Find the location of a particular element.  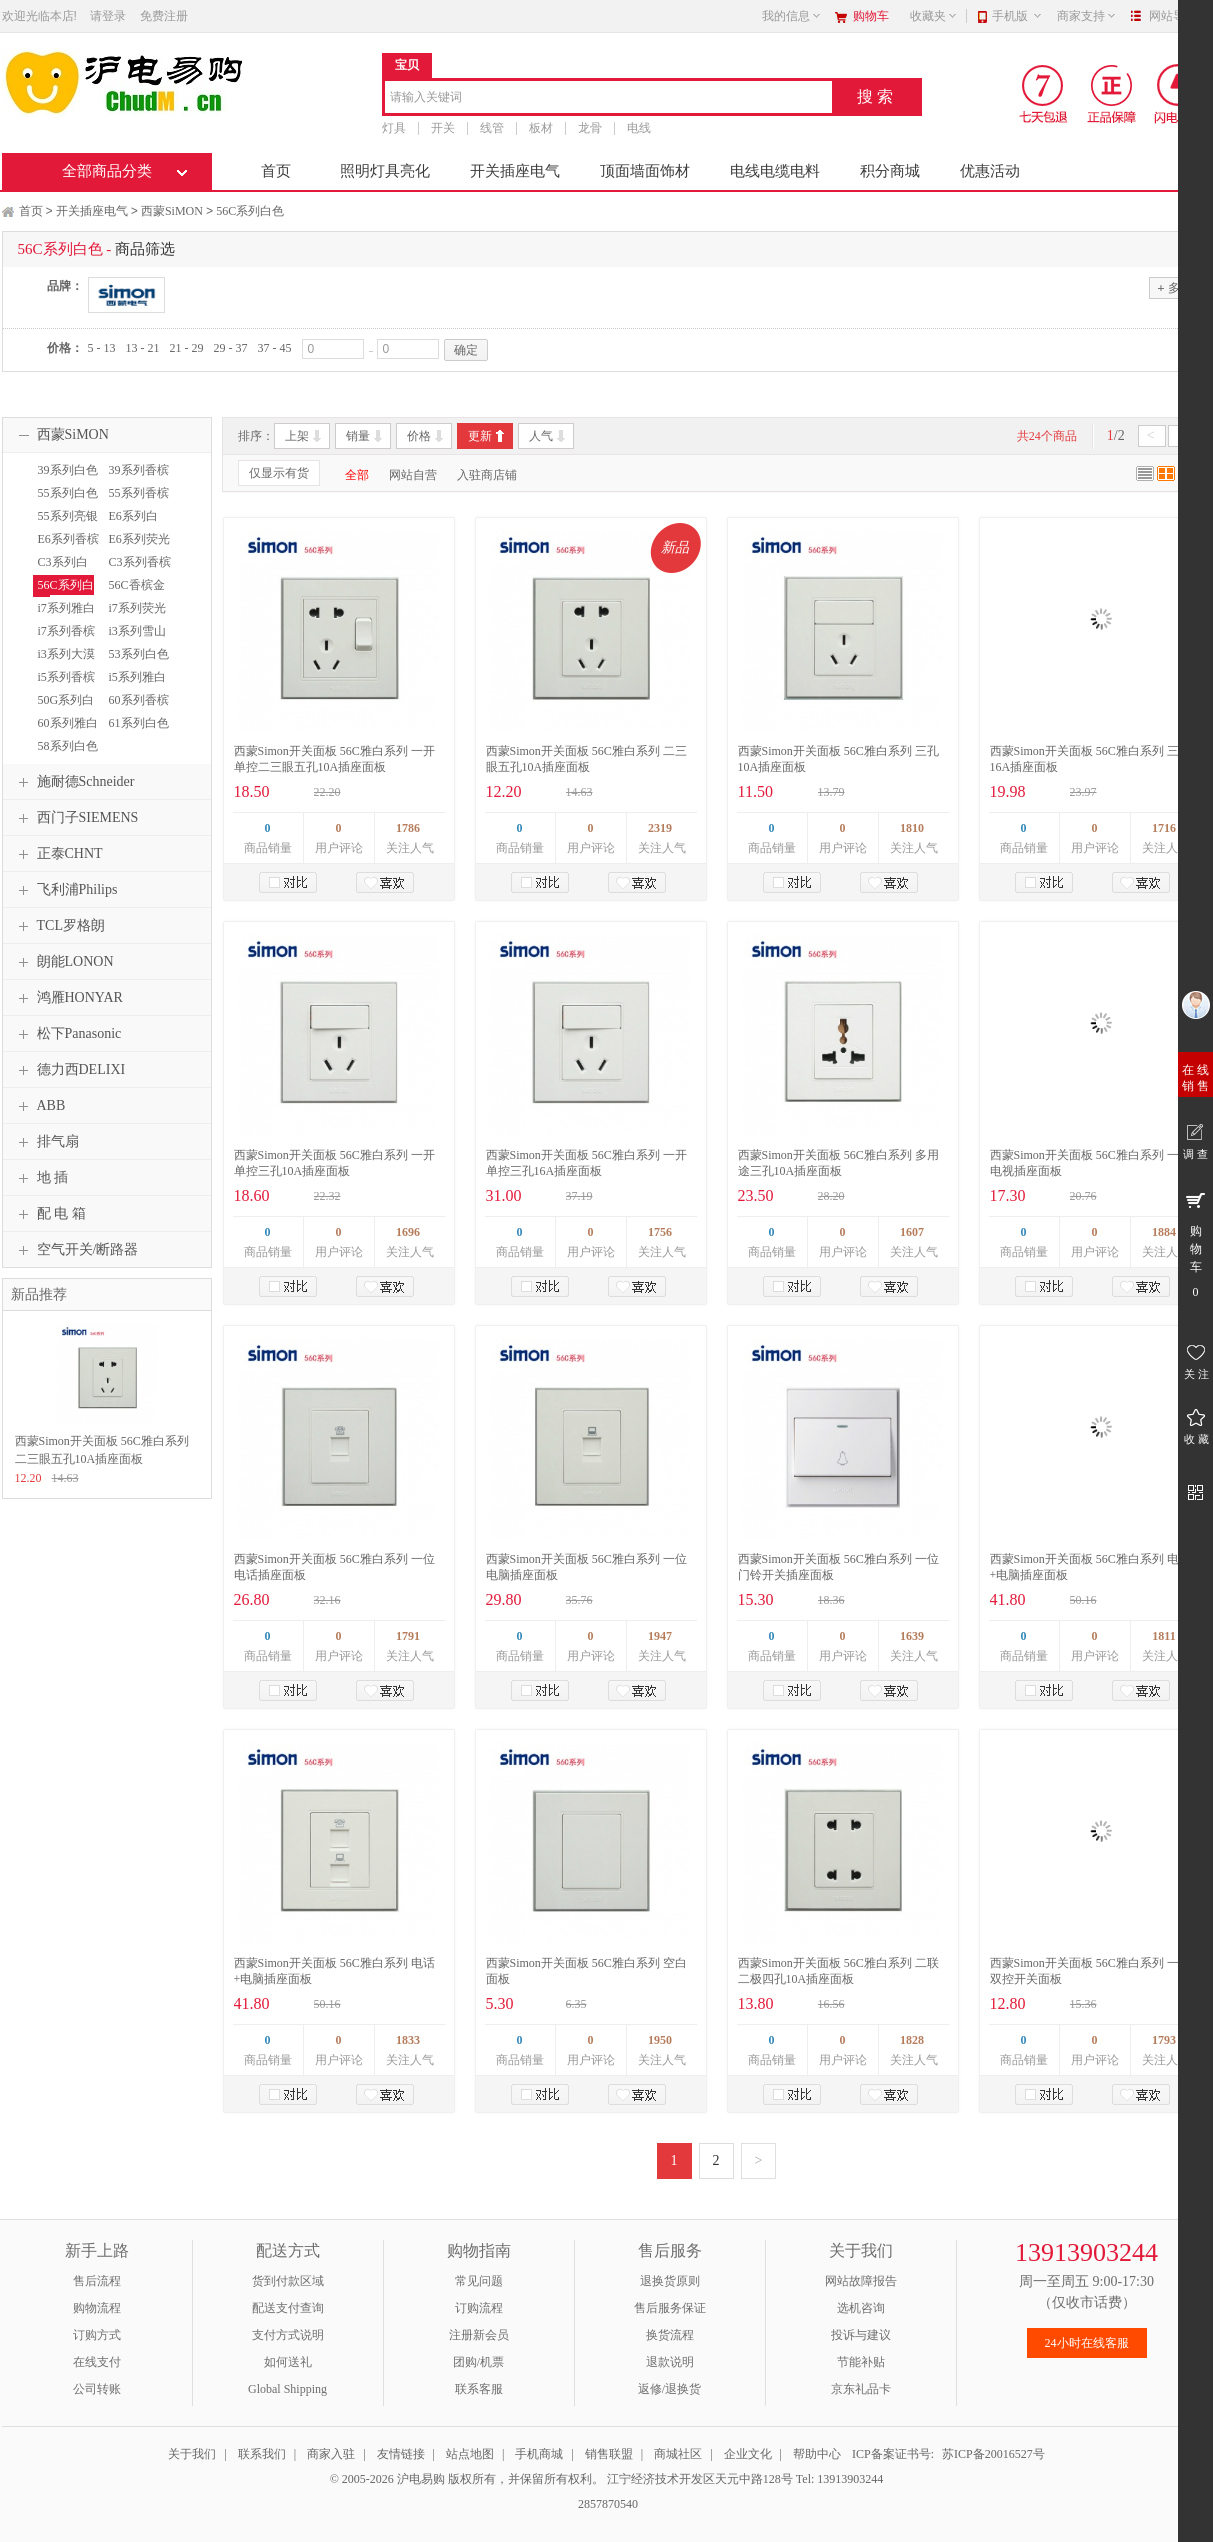

入驻商店铺 is located at coordinates (487, 475).